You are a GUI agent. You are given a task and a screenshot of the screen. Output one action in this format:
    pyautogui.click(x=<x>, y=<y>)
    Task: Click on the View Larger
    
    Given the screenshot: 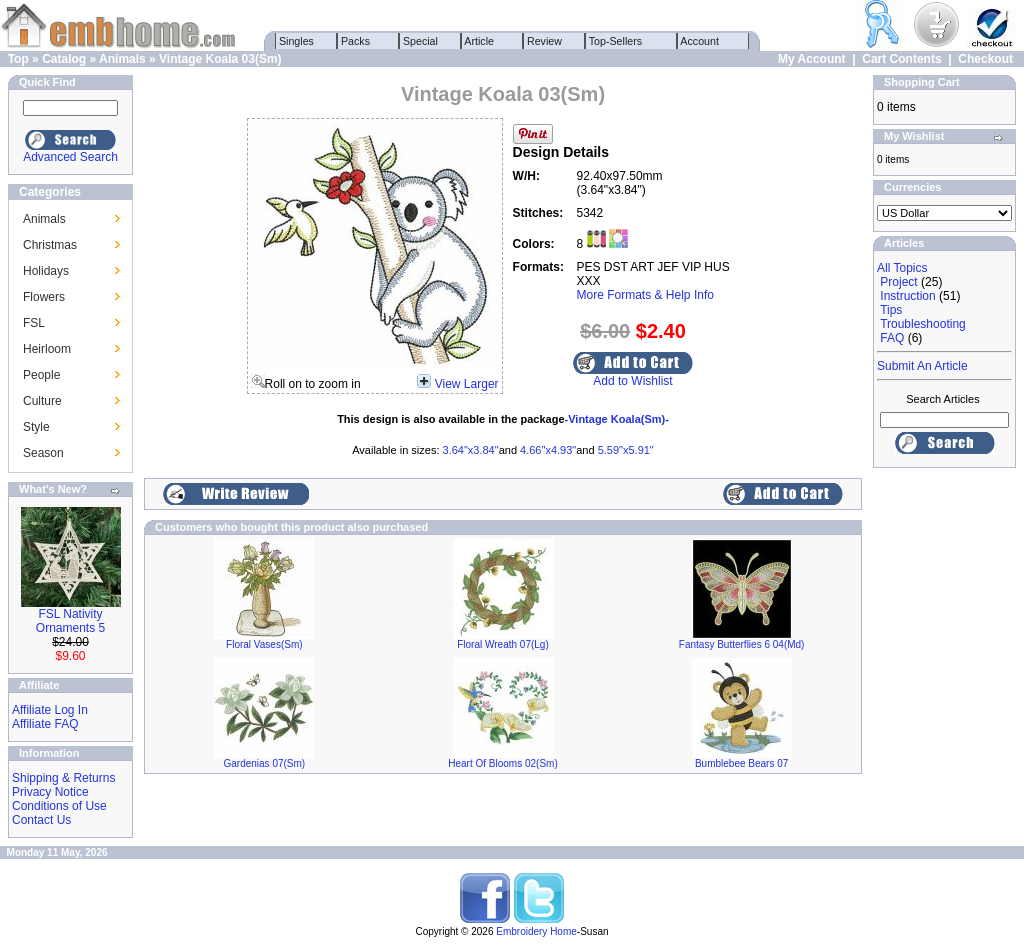 What is the action you would take?
    pyautogui.click(x=467, y=384)
    